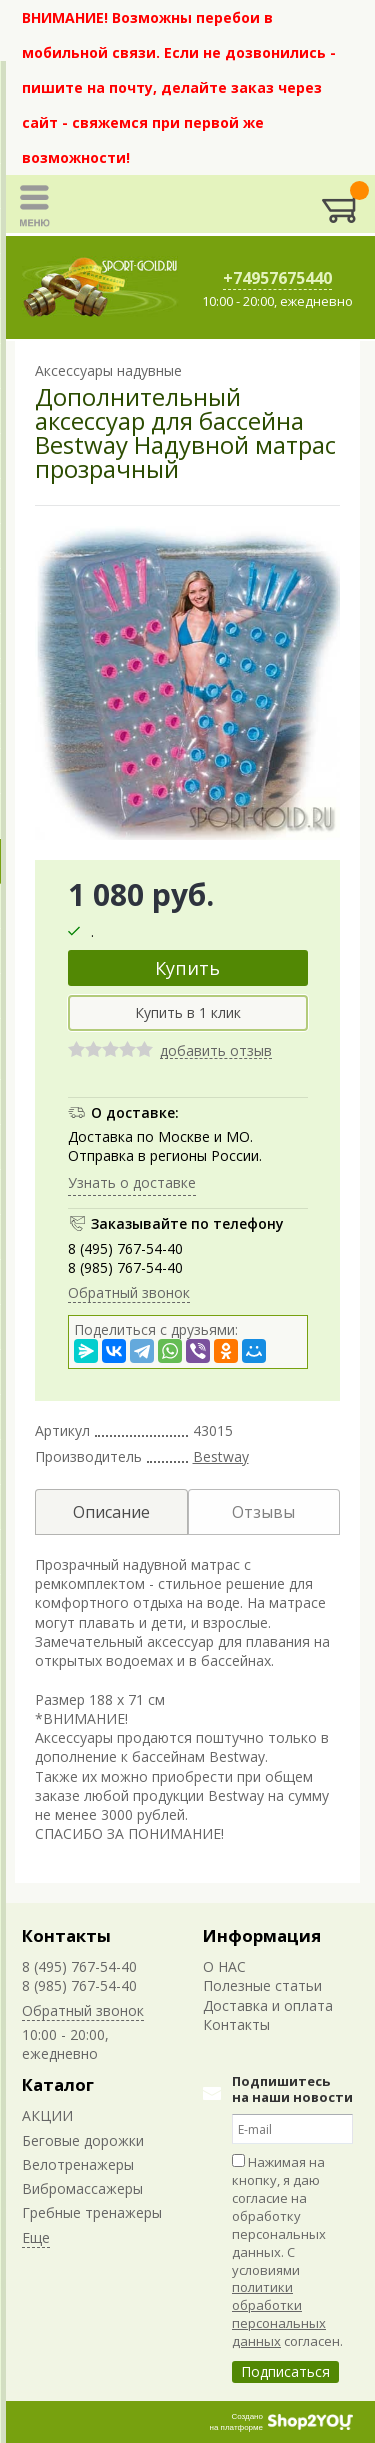  Describe the element at coordinates (92, 2212) in the screenshot. I see `Гребные тренажеры` at that location.